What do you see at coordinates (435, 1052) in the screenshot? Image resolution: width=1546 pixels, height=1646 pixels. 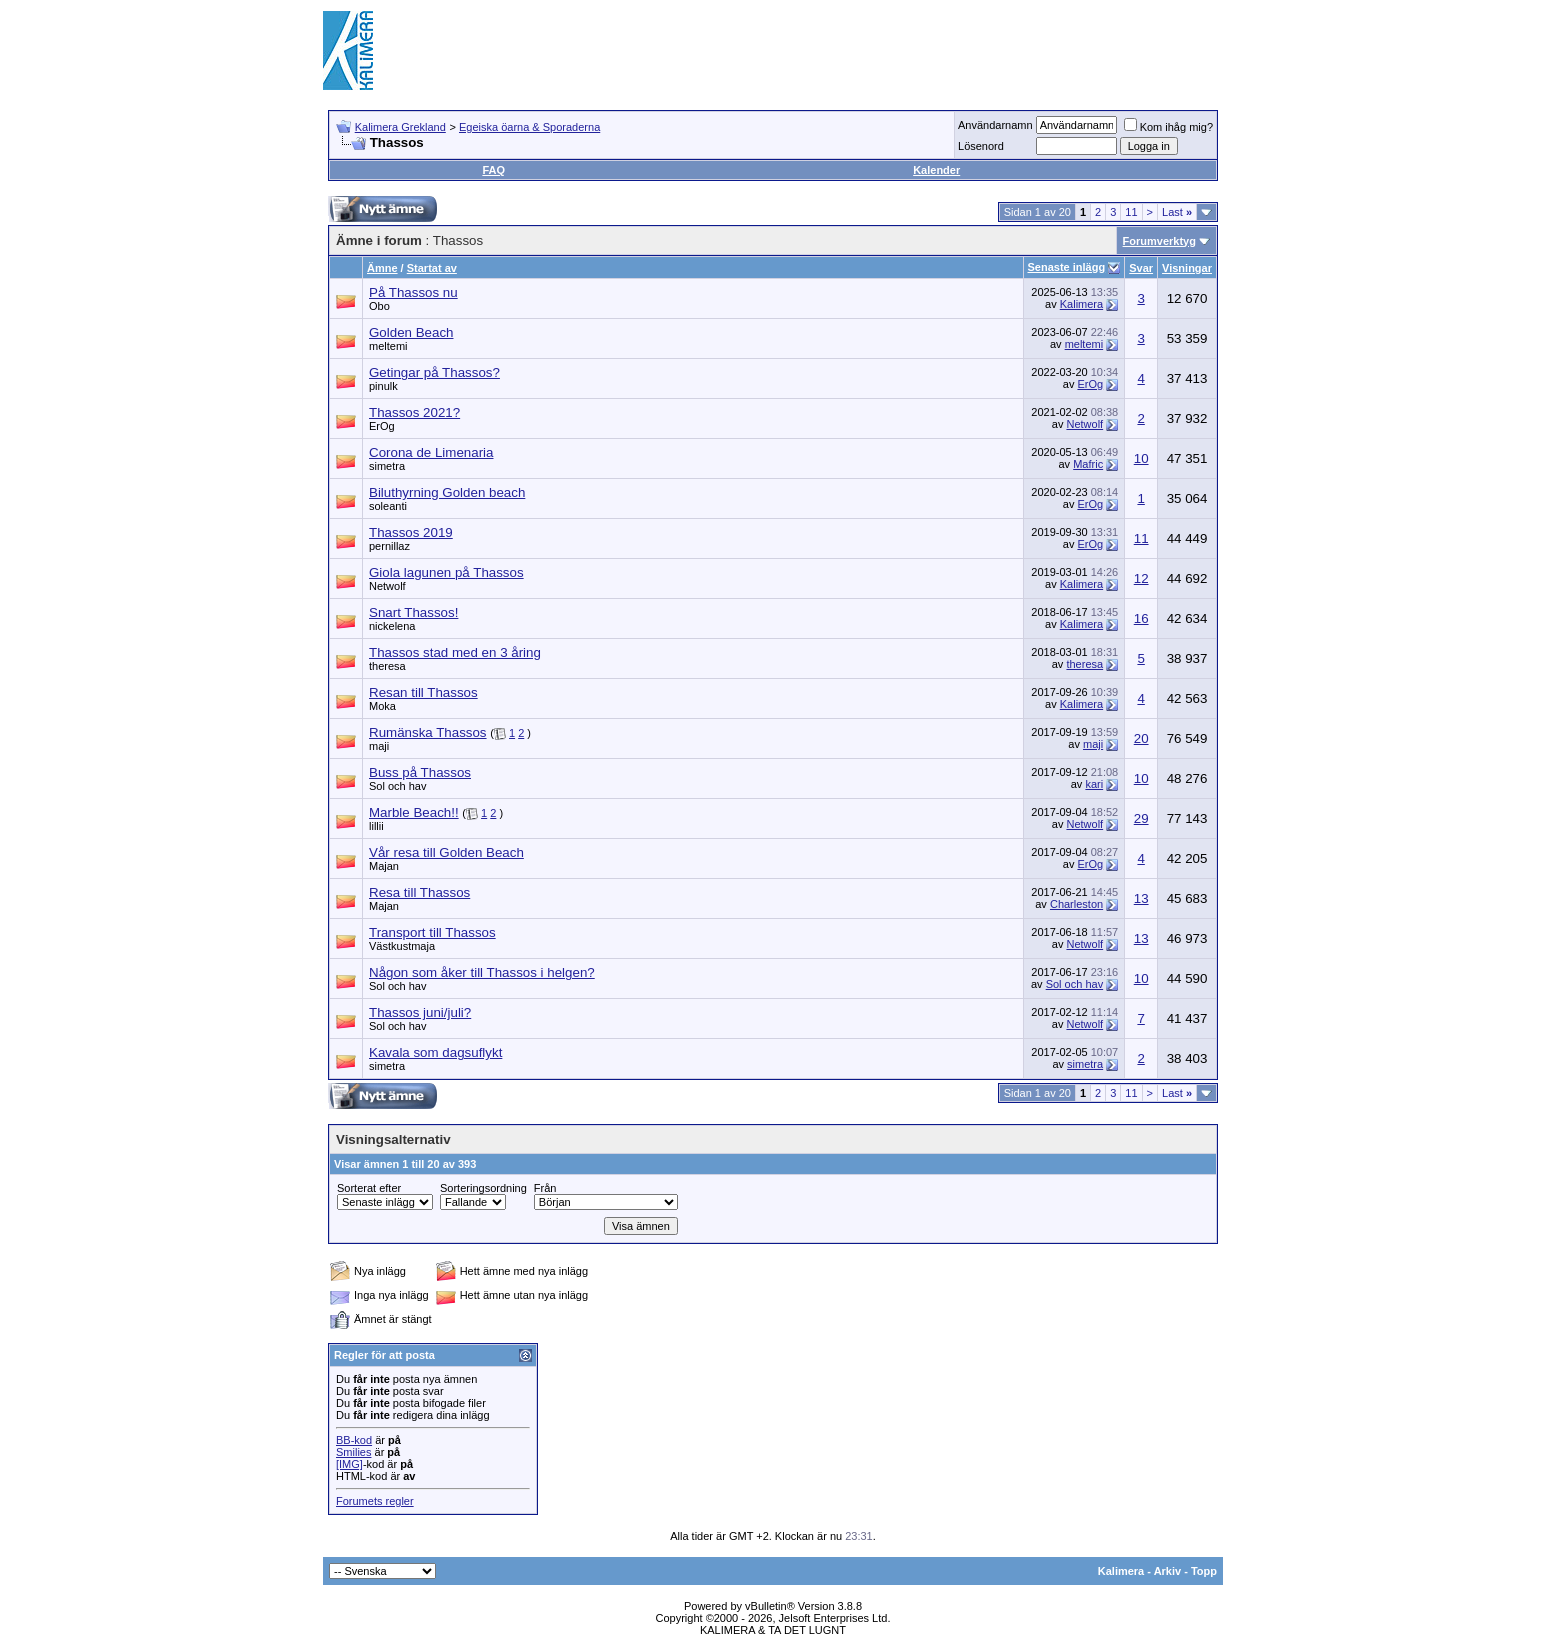 I see `Kavala som dagsuflykt` at bounding box center [435, 1052].